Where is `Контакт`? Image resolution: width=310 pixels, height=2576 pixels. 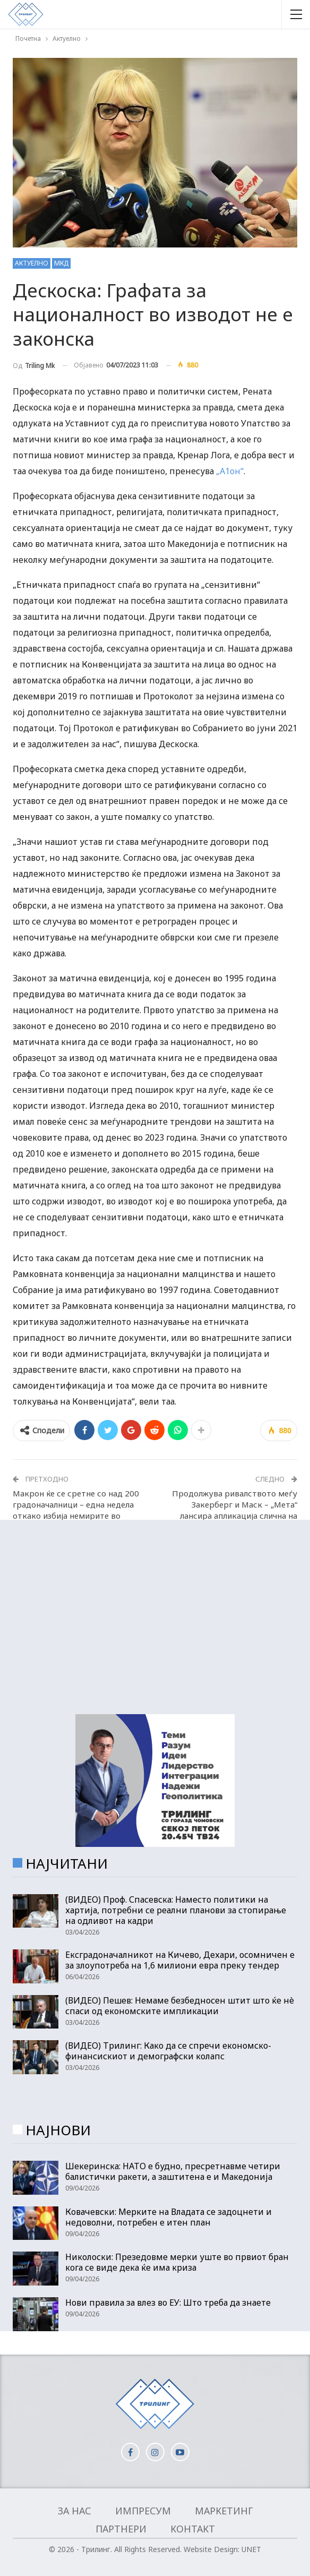 Контакт is located at coordinates (192, 2528).